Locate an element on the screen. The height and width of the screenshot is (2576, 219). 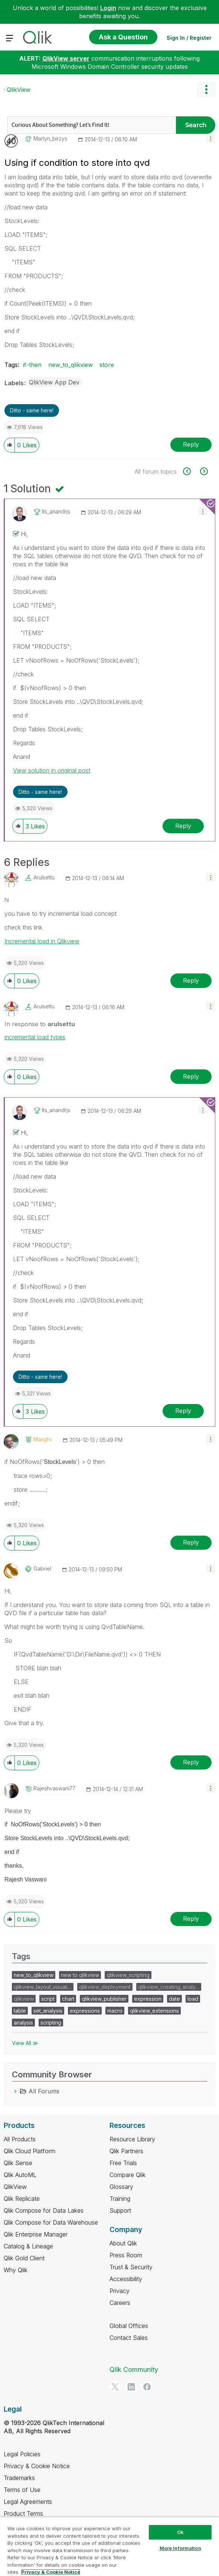
Qlik Community is located at coordinates (134, 2369).